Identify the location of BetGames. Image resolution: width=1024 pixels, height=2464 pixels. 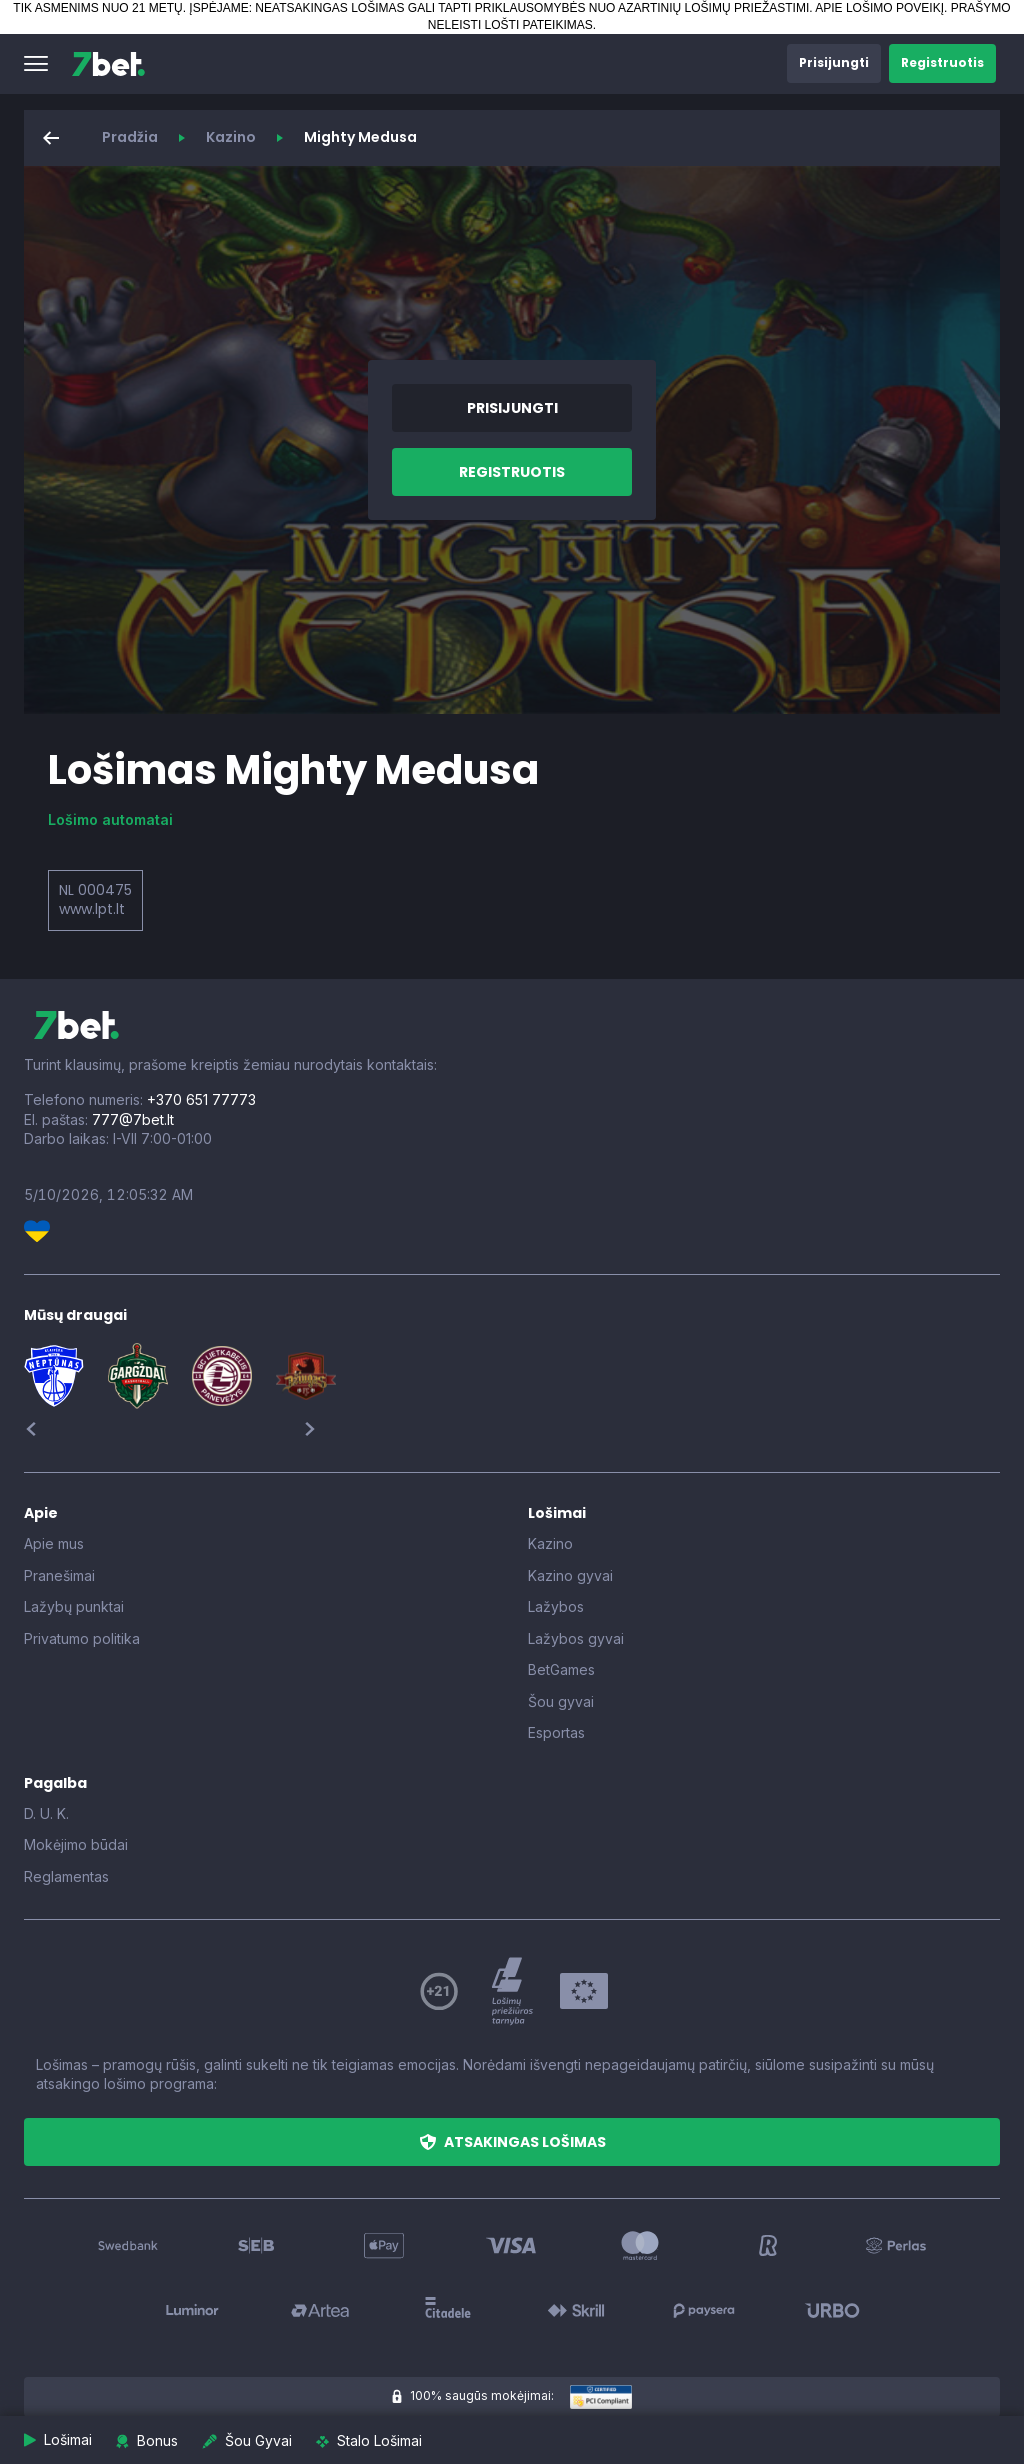
(561, 1669).